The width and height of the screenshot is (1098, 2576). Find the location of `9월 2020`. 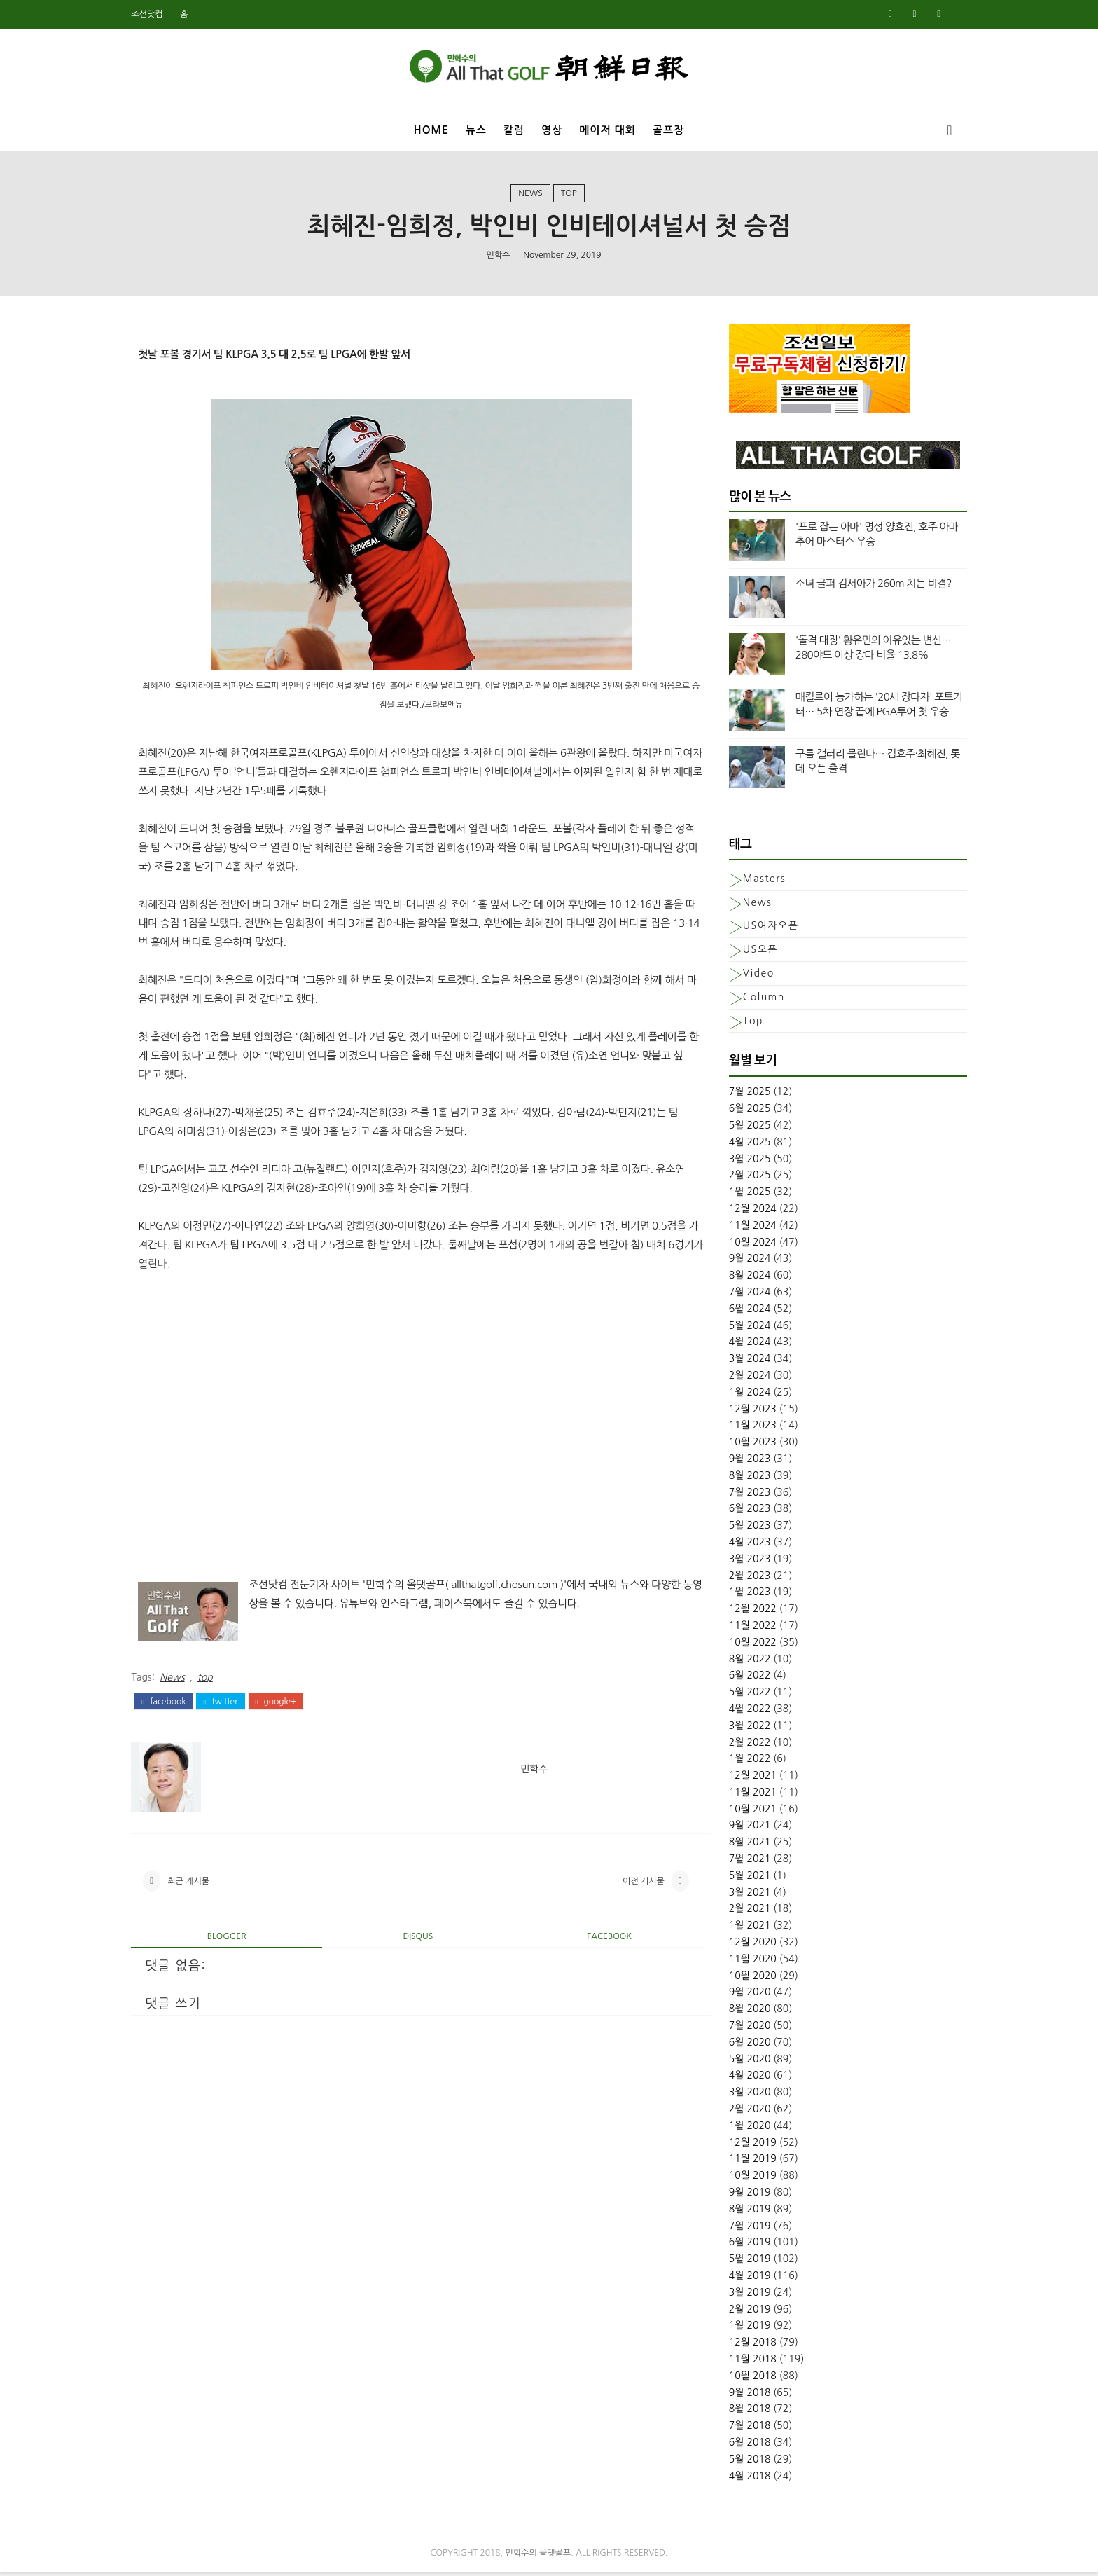

9월 2020 is located at coordinates (742, 1995).